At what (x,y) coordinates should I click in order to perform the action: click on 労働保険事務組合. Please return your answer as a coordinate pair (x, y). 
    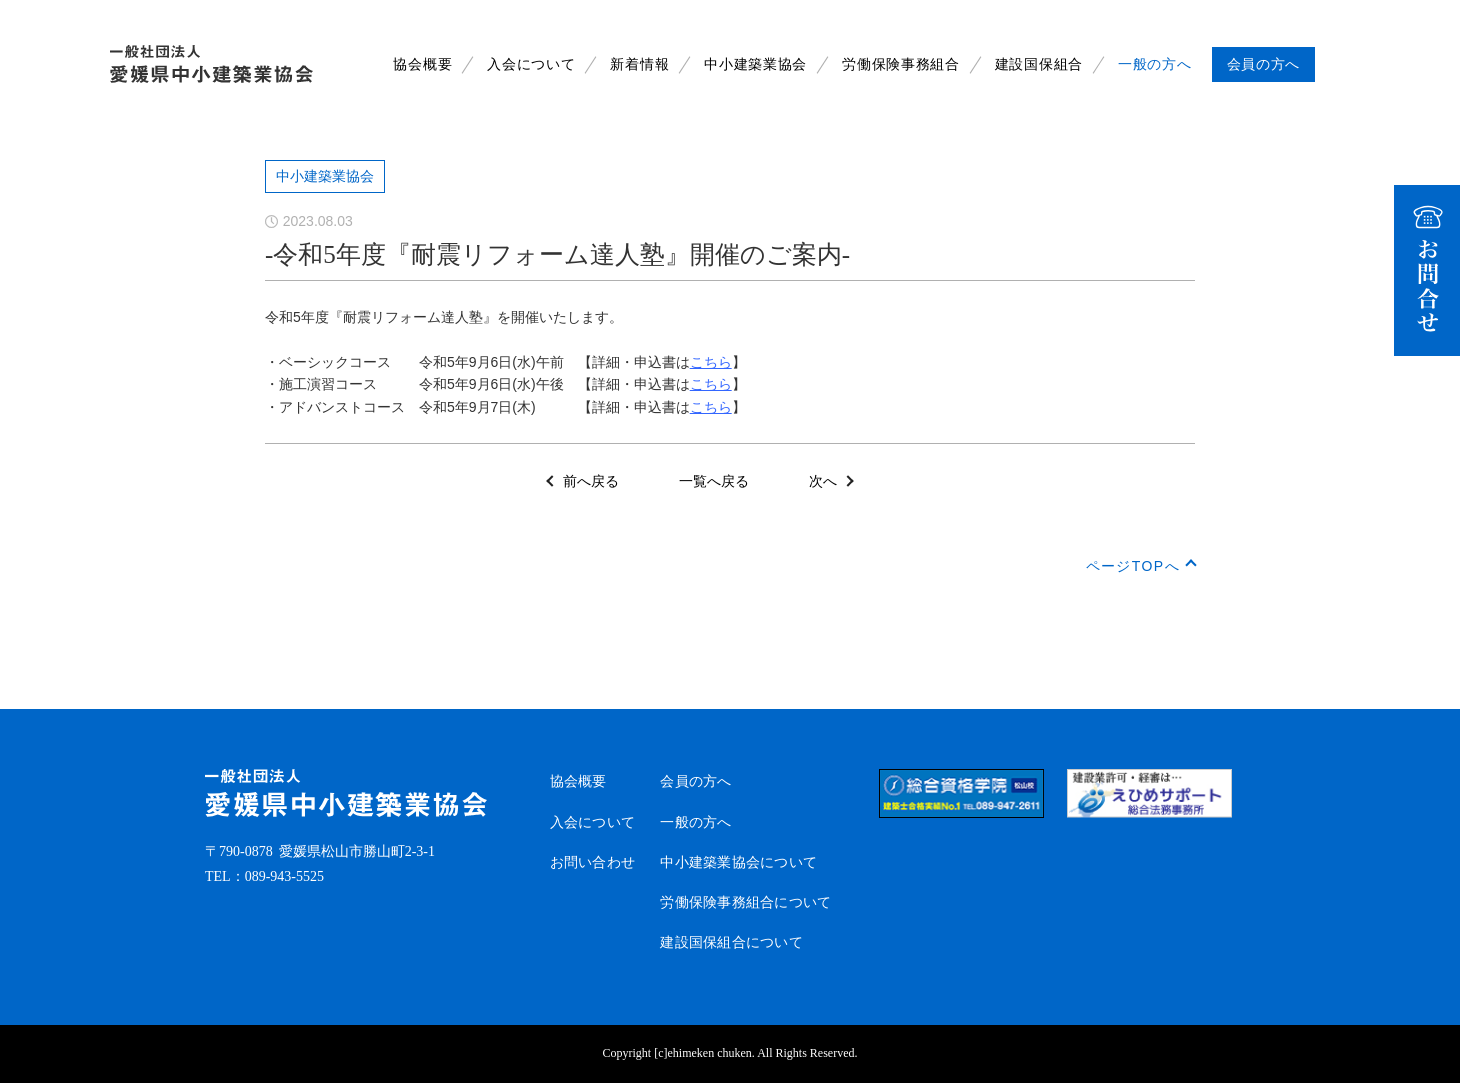
    Looking at the image, I should click on (901, 64).